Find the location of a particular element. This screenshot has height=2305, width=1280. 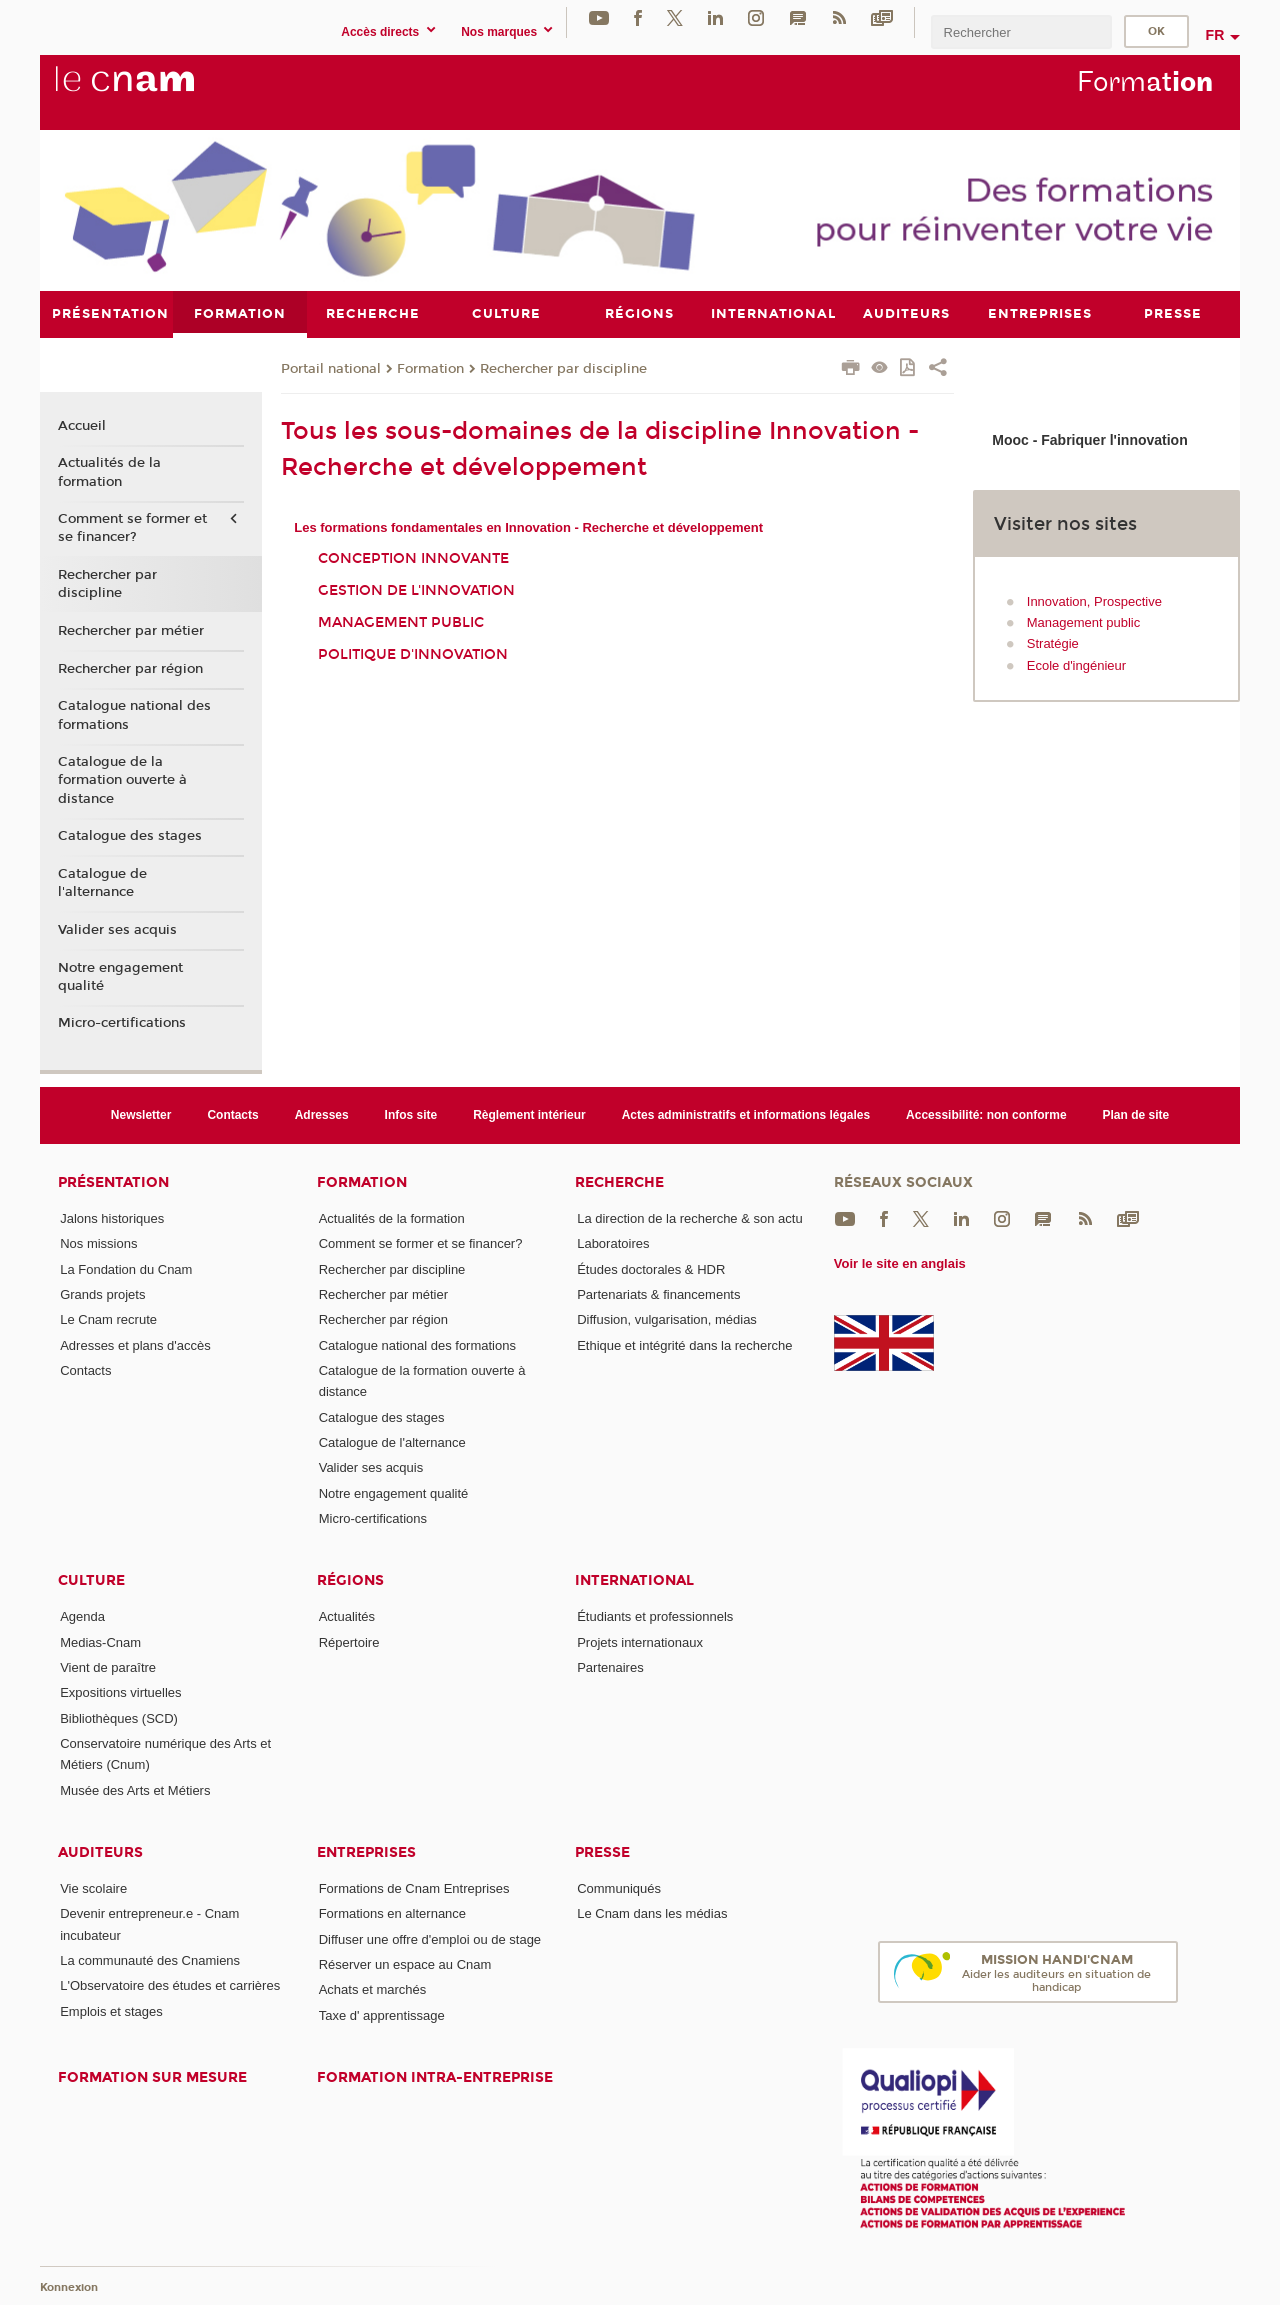

Actualités is located at coordinates (347, 1616).